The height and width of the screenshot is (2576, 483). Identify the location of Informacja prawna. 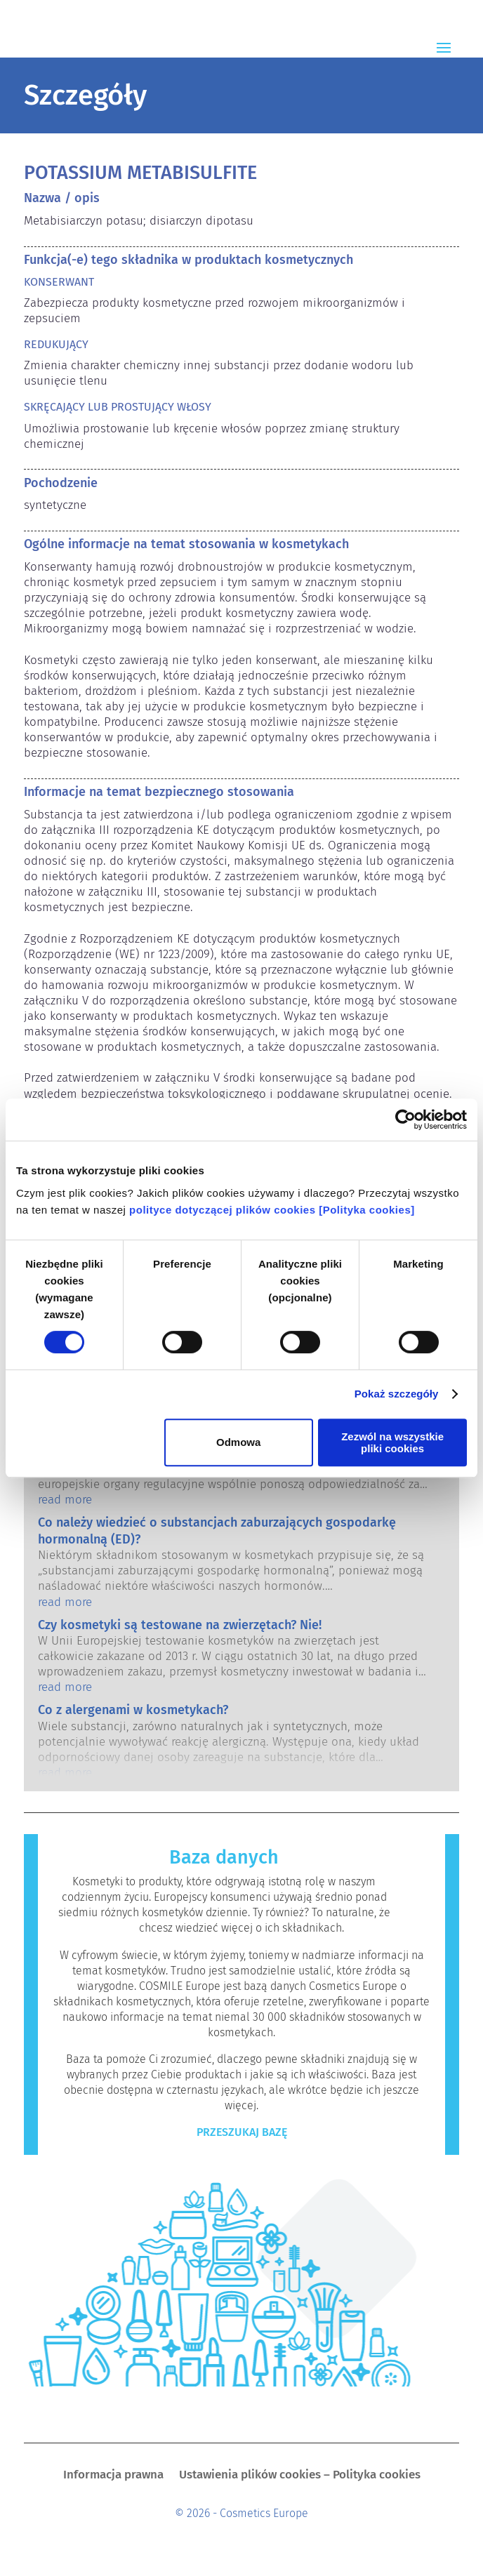
(113, 2476).